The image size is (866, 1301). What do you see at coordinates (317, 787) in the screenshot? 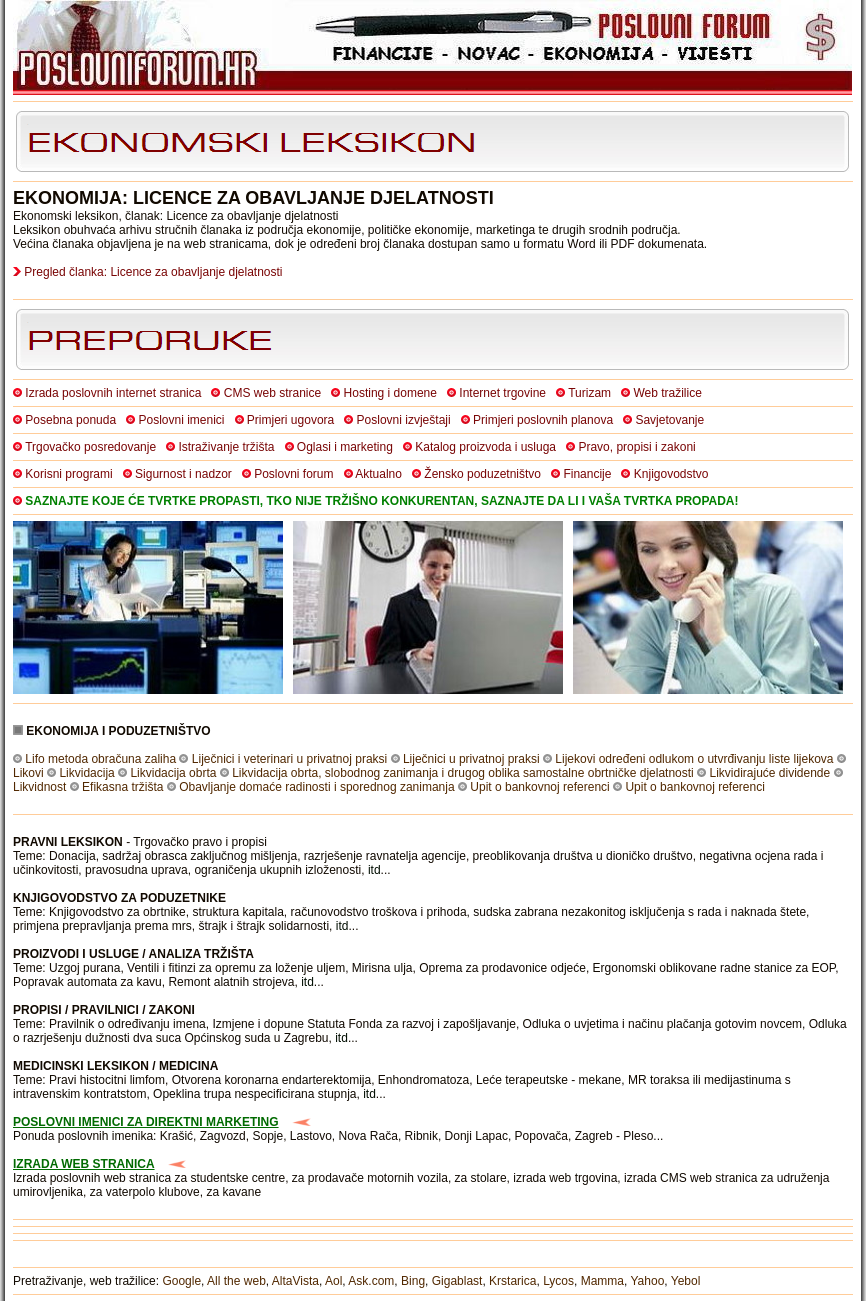
I see `Obavljanje domaće radinosti i sporednog zanimanja` at bounding box center [317, 787].